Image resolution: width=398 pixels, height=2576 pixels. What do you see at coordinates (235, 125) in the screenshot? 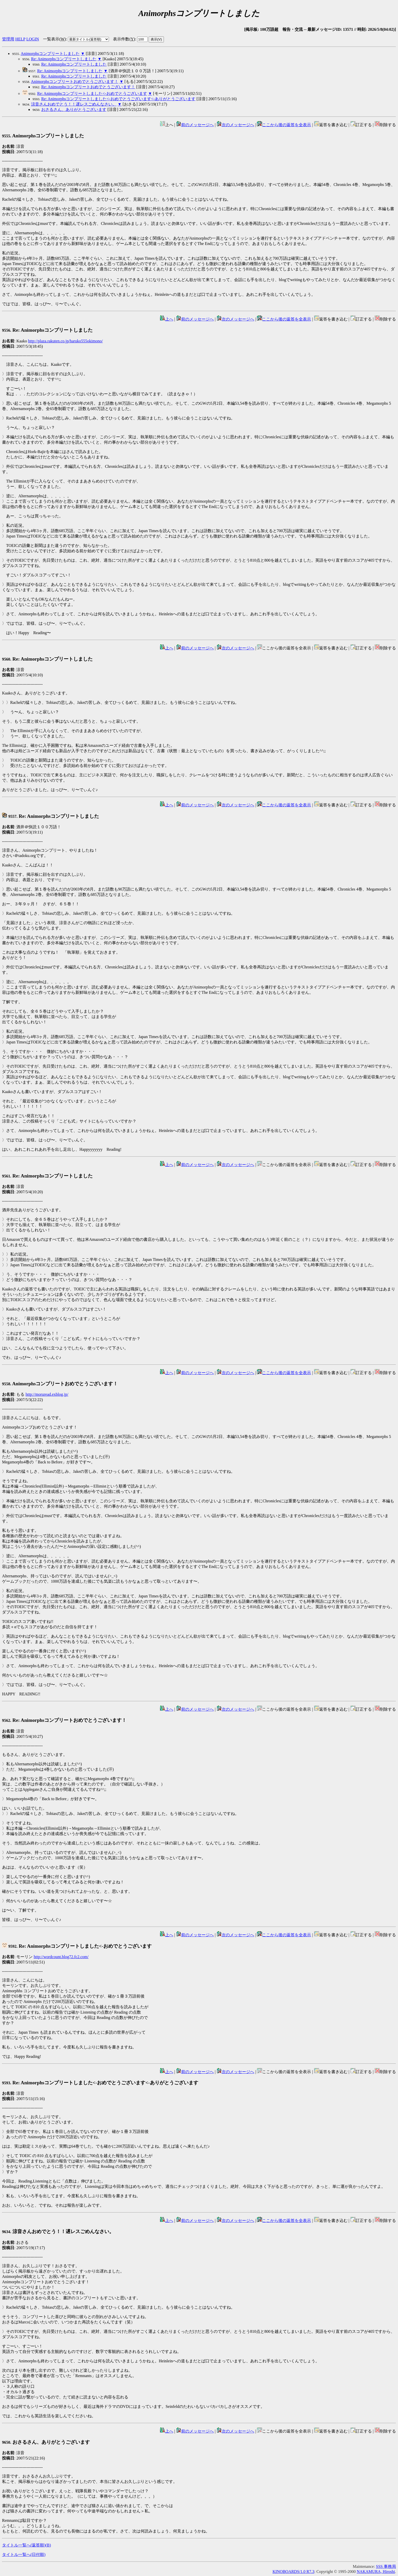
I see `次のメッセージへ` at bounding box center [235, 125].